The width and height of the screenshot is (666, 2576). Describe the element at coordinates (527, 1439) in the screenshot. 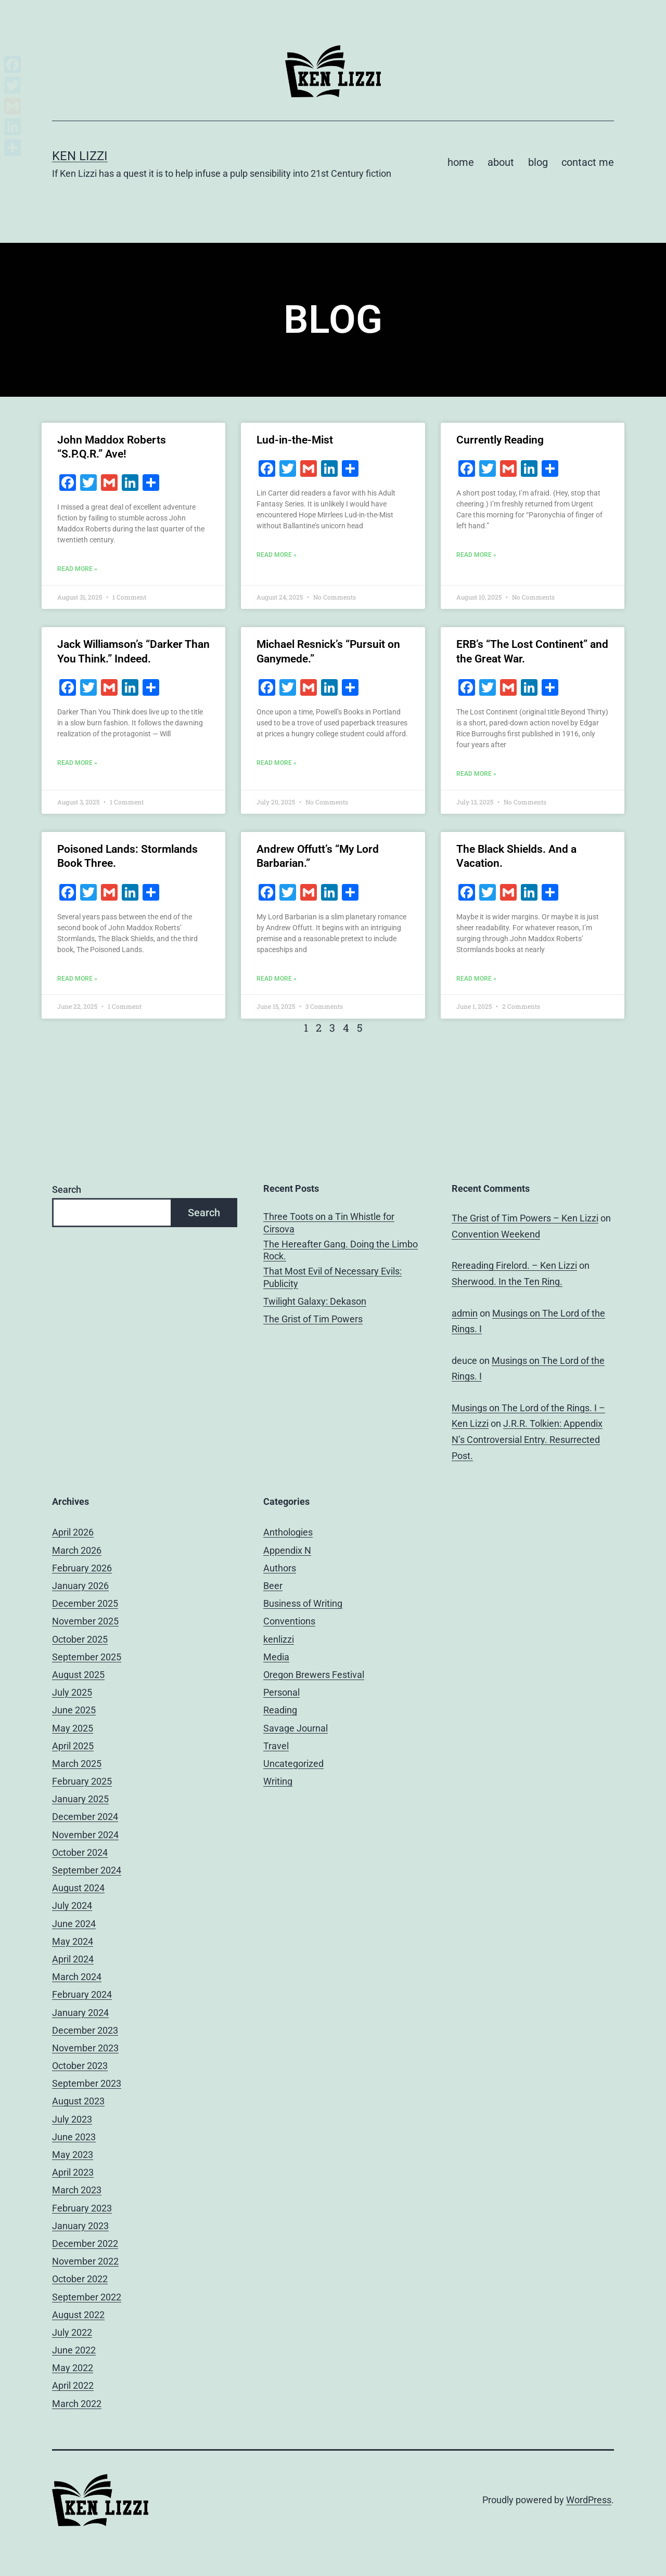

I see `J.R.R. Tolkien: Appendix N’s Controversial Entry. Resurrected Post.` at that location.